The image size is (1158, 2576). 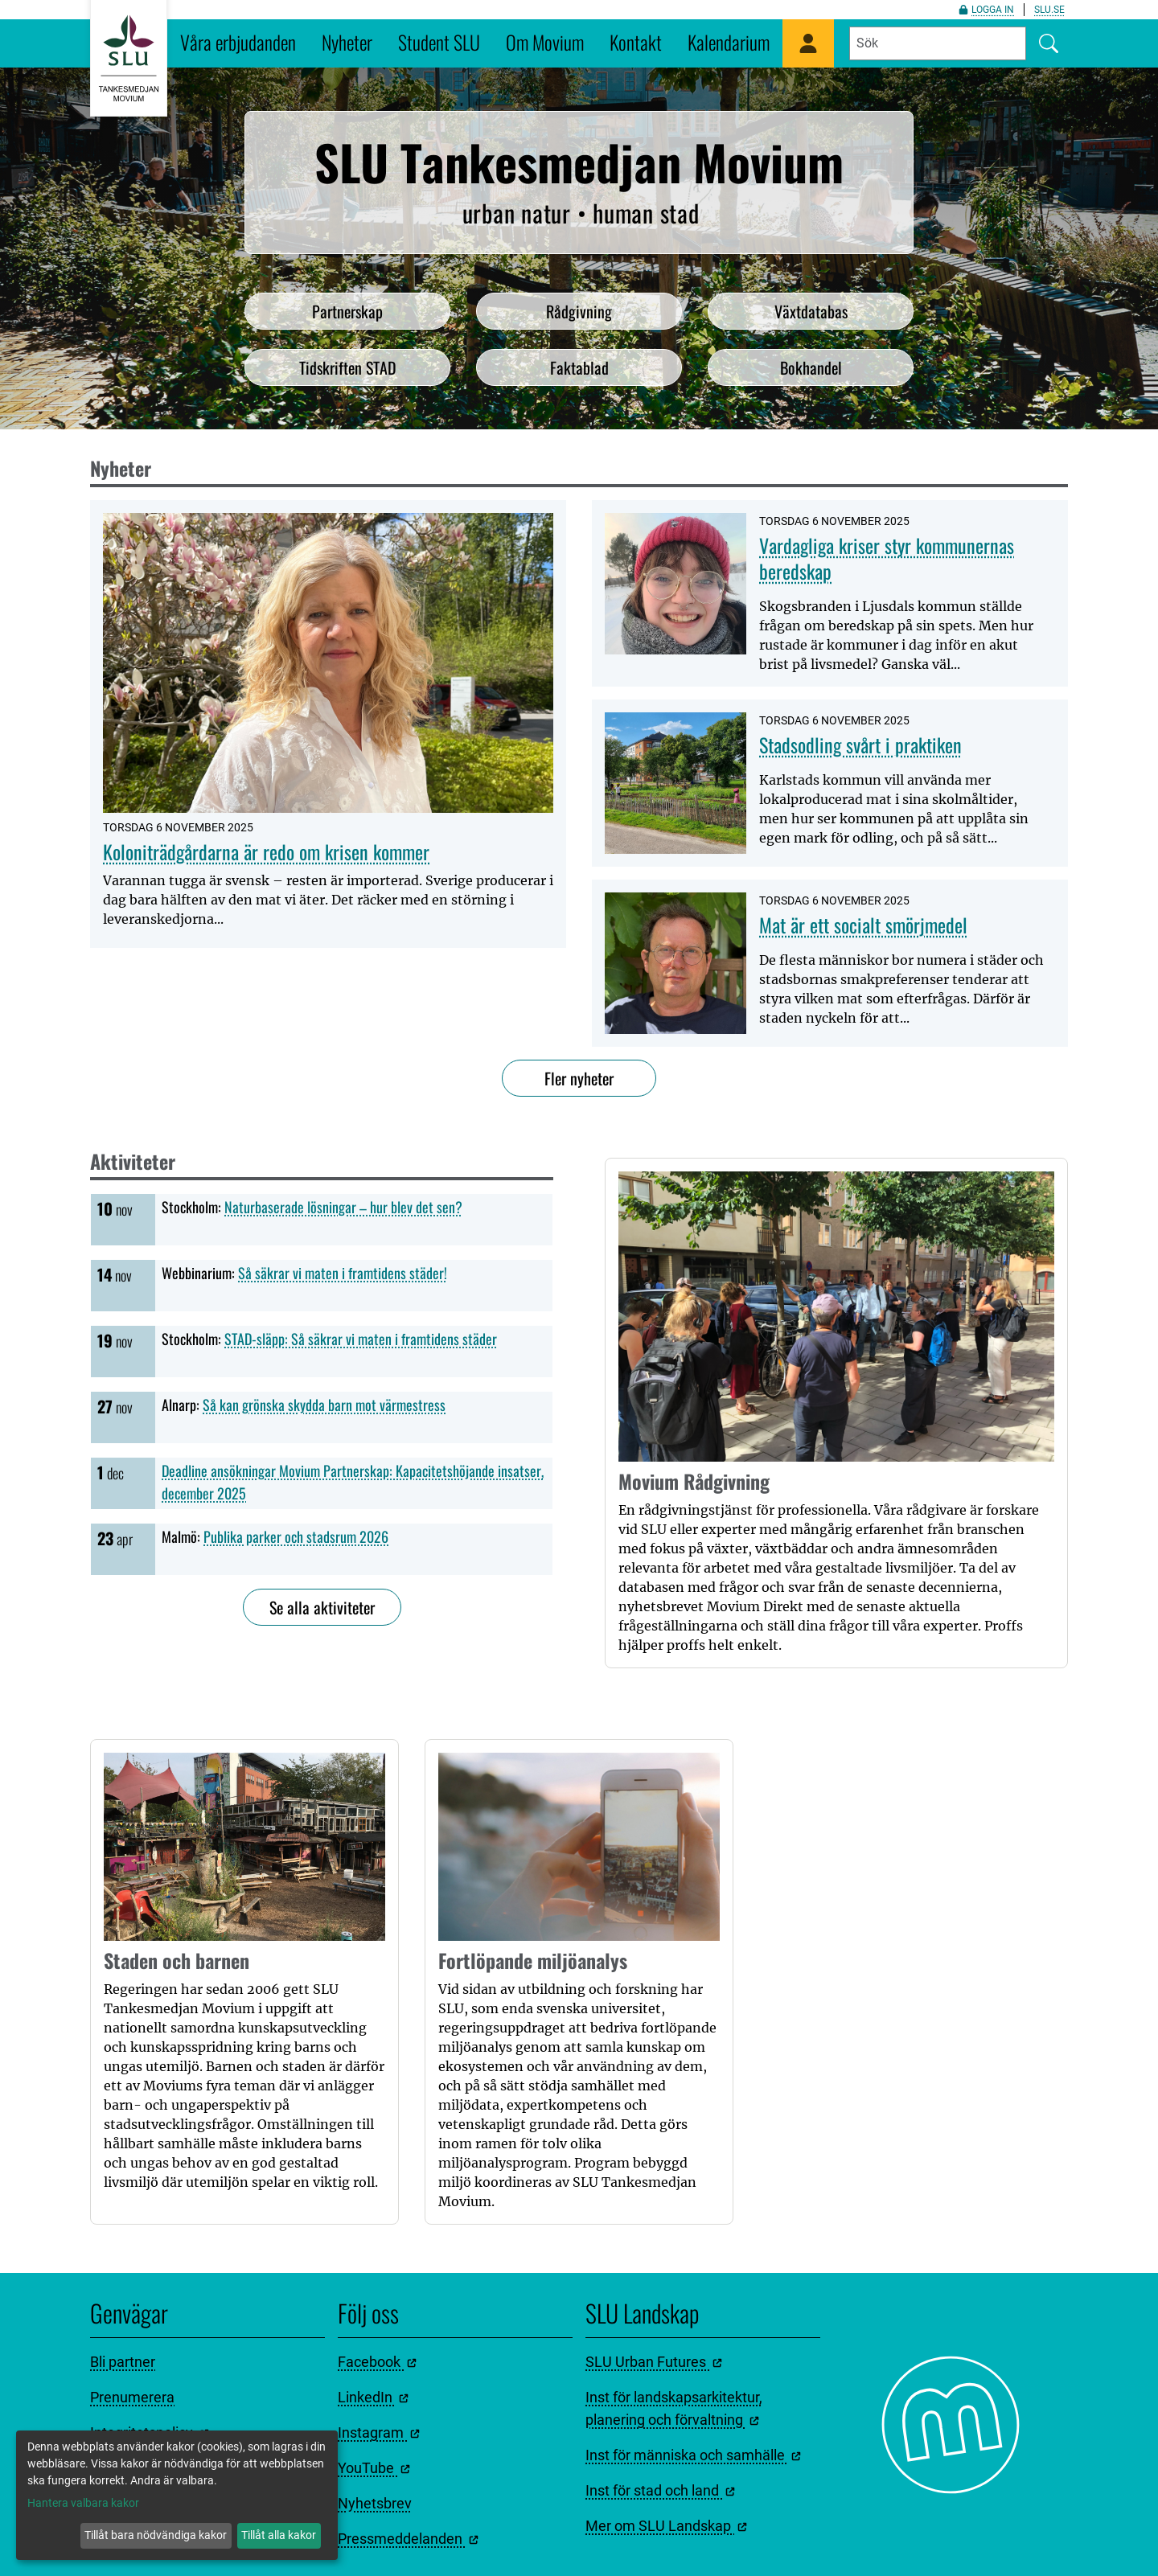 What do you see at coordinates (347, 311) in the screenshot?
I see `Partnerskap` at bounding box center [347, 311].